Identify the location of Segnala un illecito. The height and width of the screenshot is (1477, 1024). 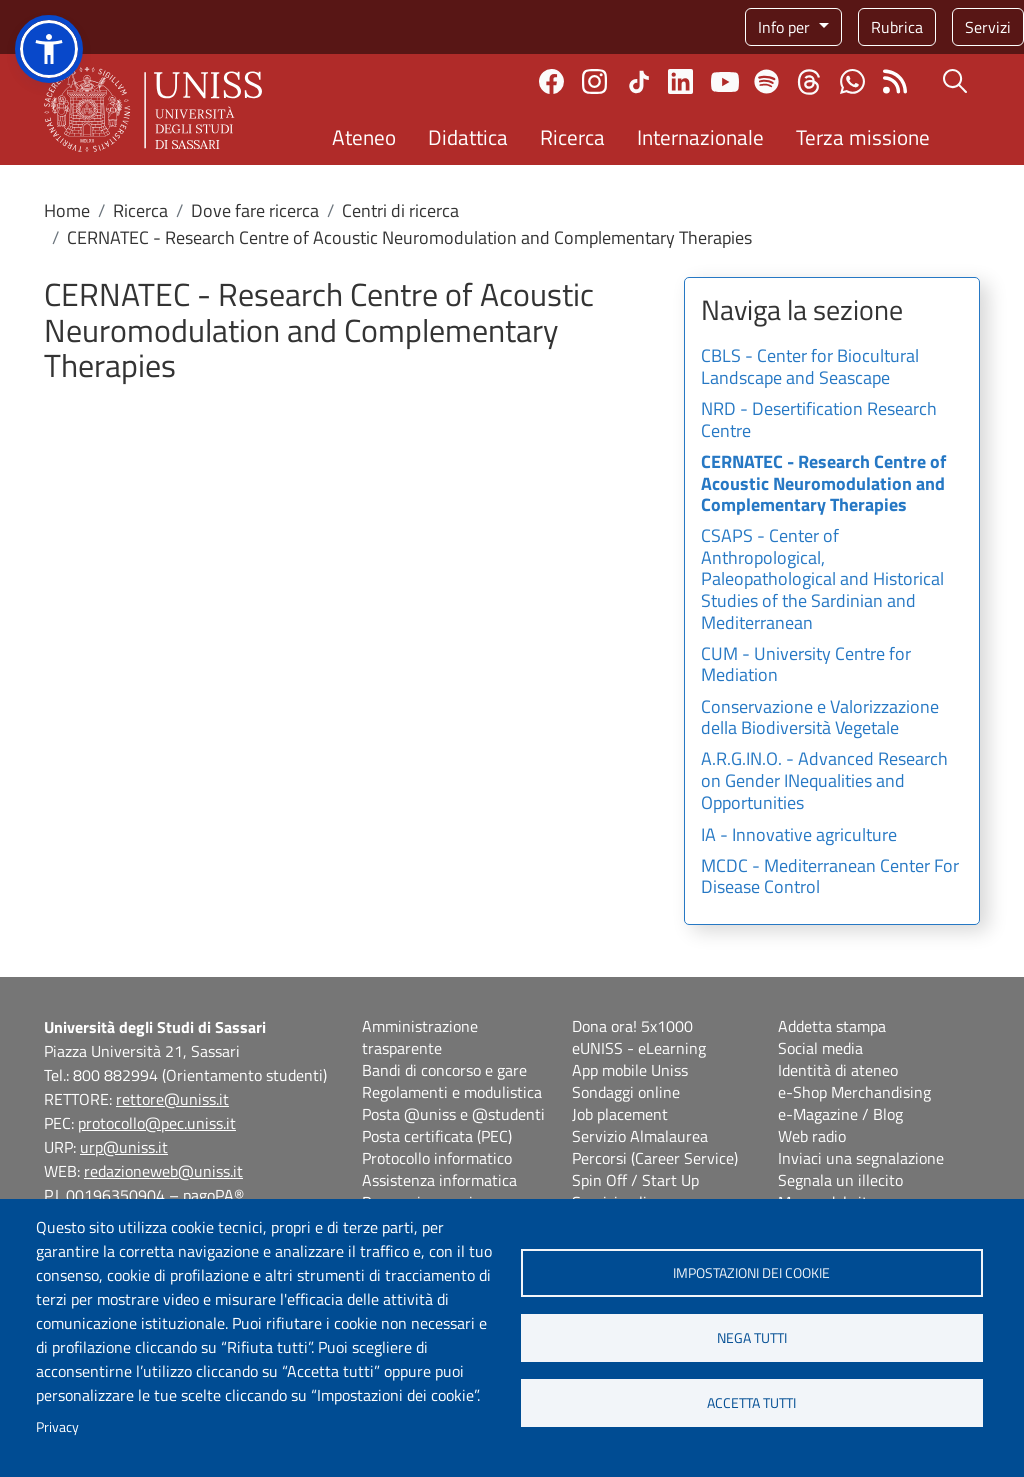
(840, 1180).